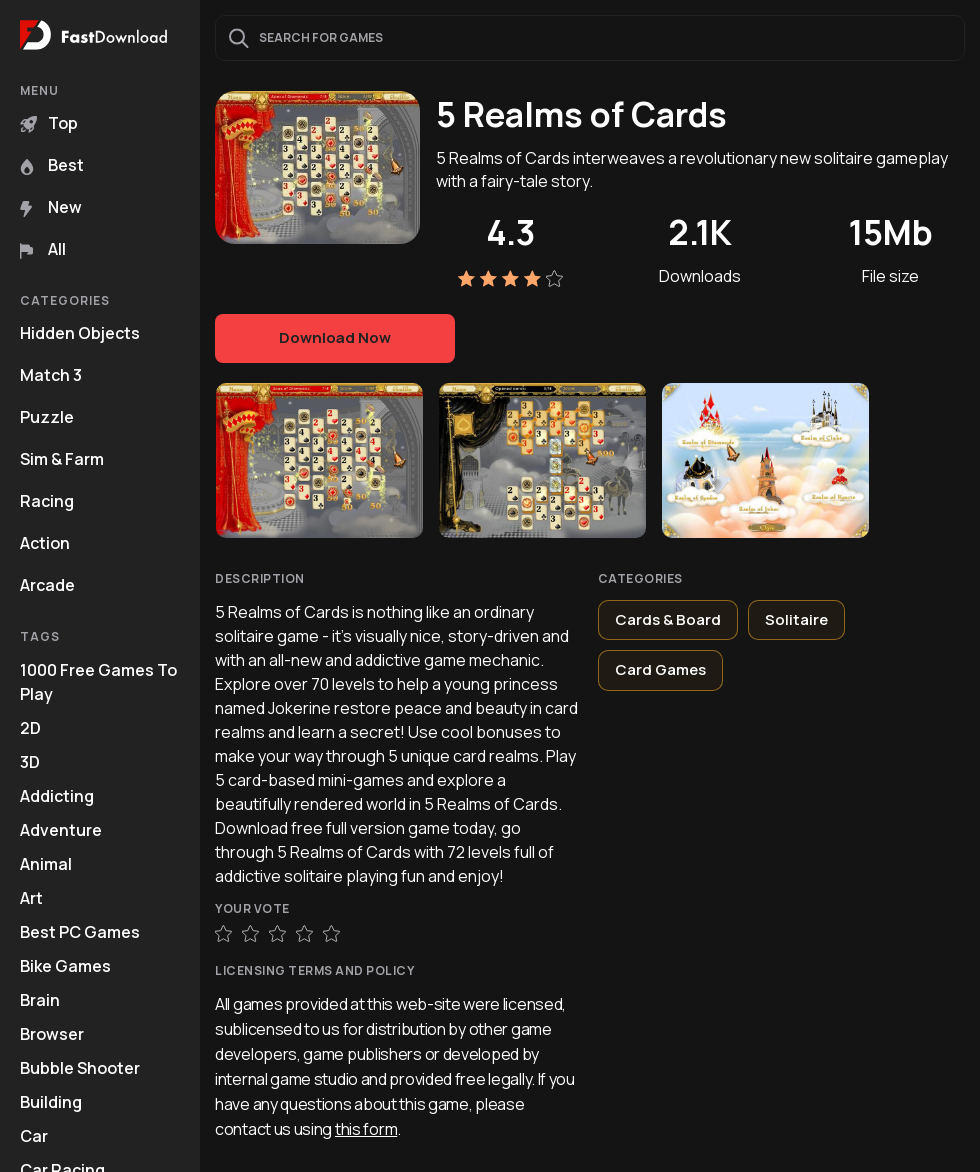  Describe the element at coordinates (660, 669) in the screenshot. I see `Card Games` at that location.